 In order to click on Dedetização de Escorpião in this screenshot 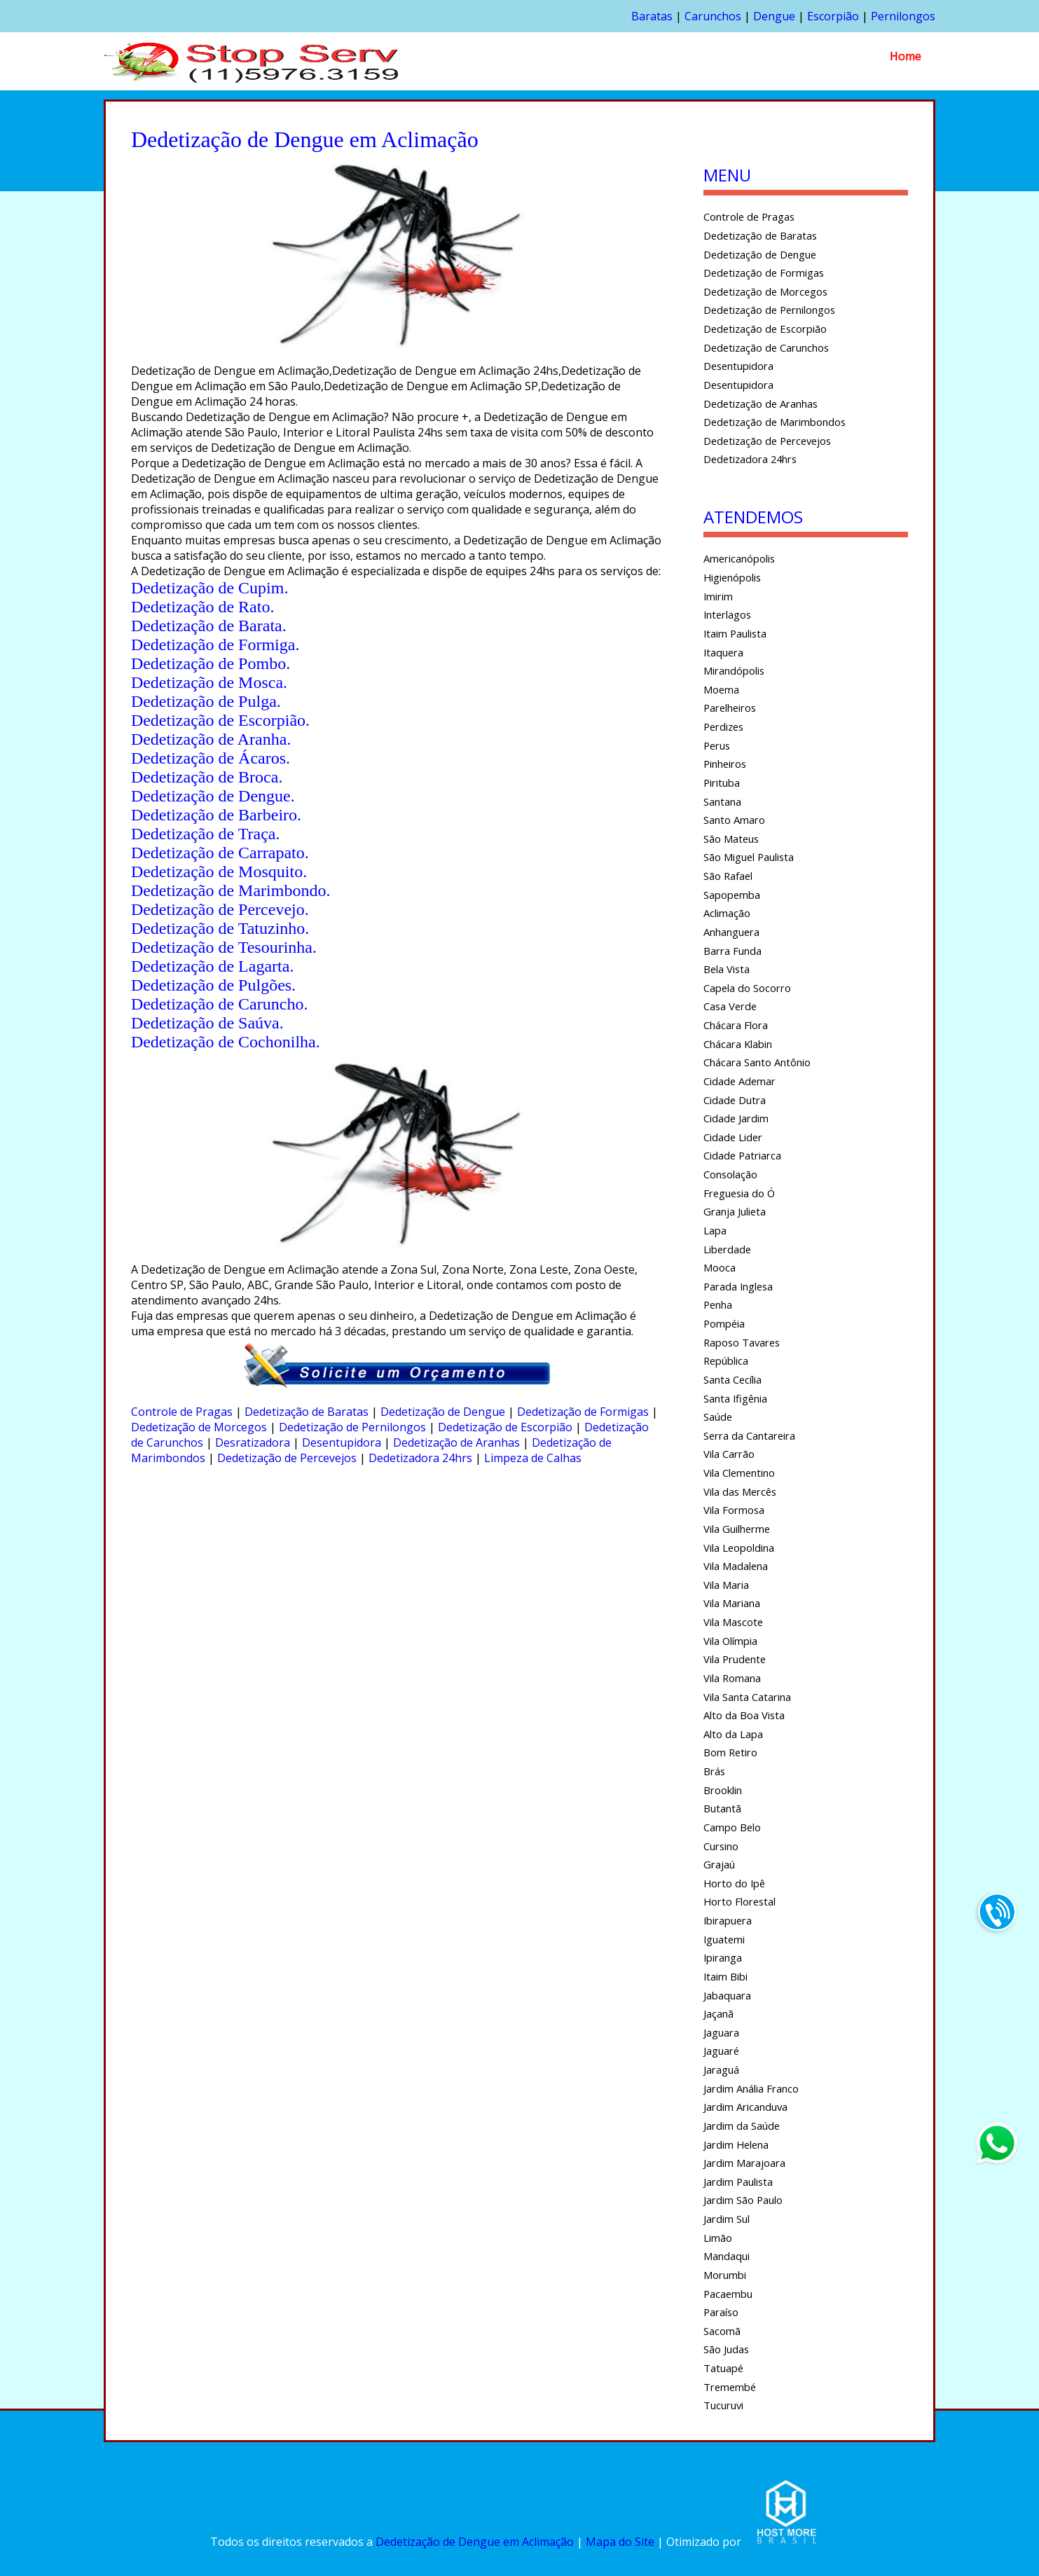, I will do `click(505, 1427)`.